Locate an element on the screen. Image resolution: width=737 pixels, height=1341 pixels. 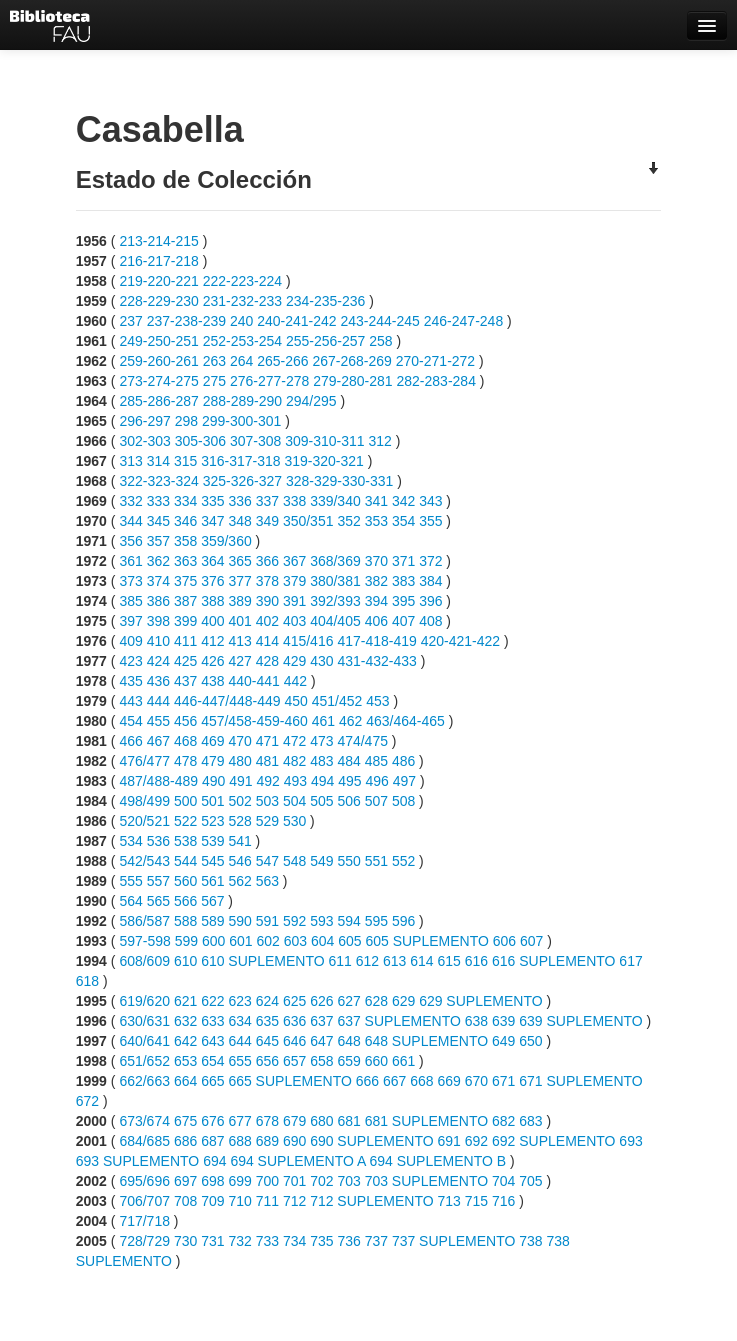
736 is located at coordinates (348, 1241).